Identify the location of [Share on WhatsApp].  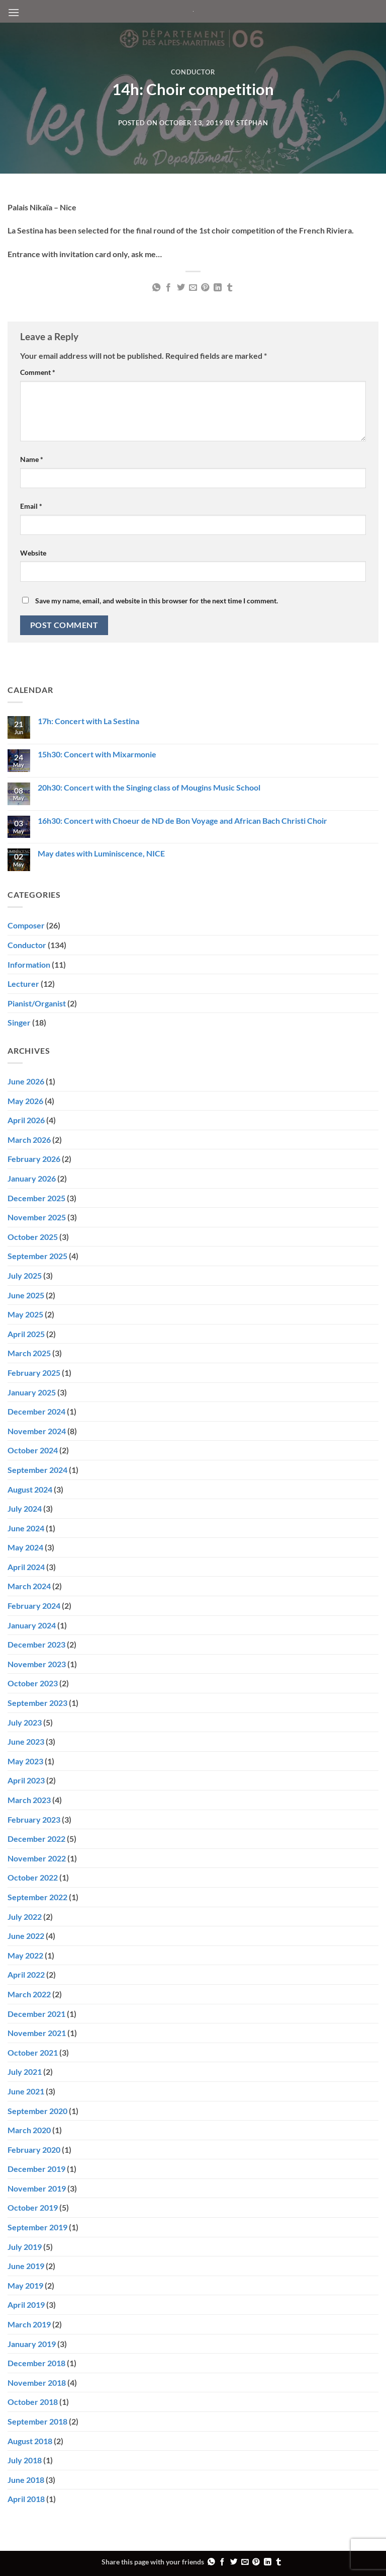
(156, 287).